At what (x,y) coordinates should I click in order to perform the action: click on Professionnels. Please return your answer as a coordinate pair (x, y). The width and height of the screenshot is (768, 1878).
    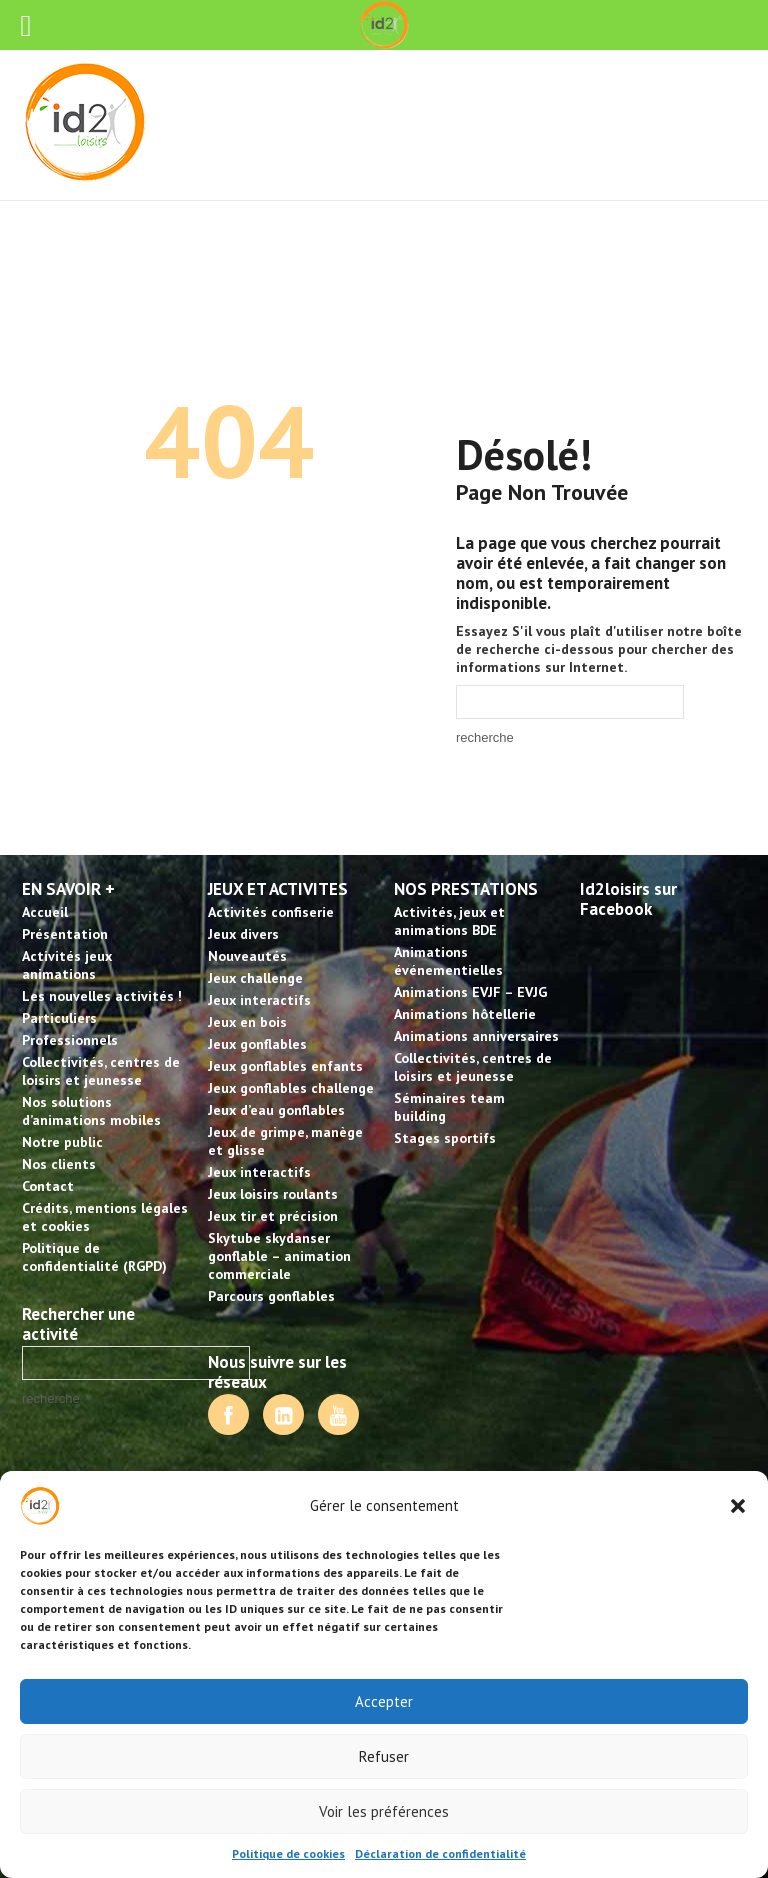
    Looking at the image, I should click on (70, 1040).